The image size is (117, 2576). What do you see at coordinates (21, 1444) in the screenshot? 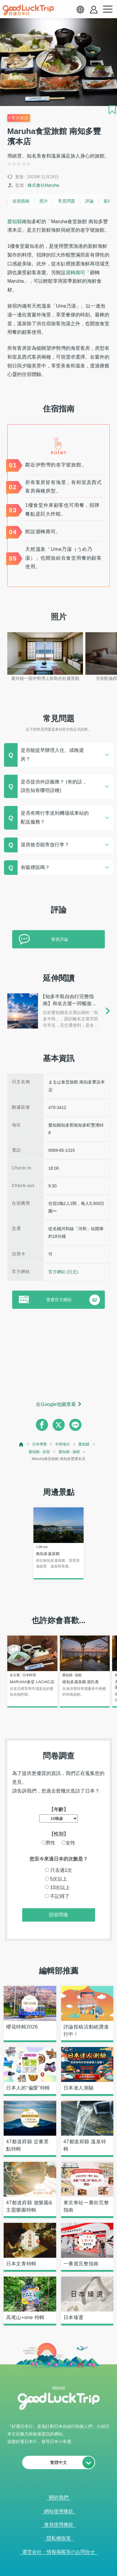
I see `[top page]` at bounding box center [21, 1444].